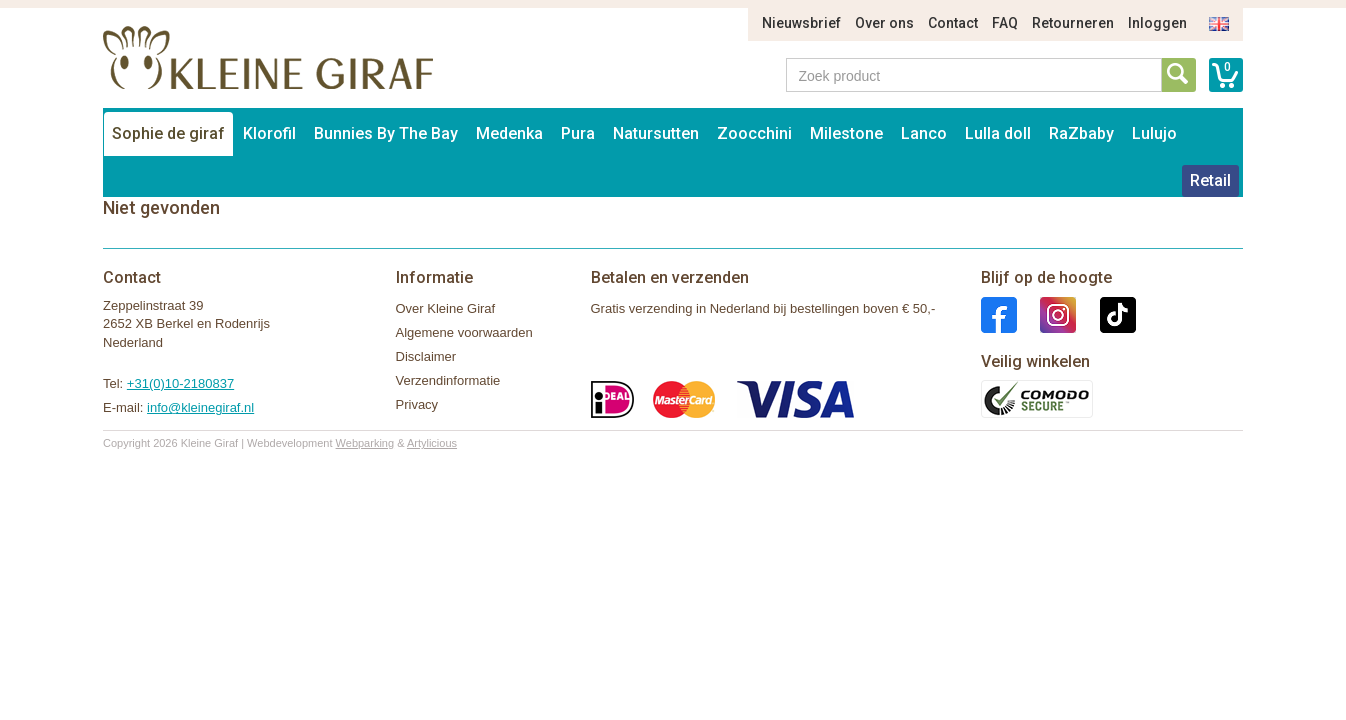 The image size is (1346, 720). Describe the element at coordinates (754, 133) in the screenshot. I see `Zoocchini` at that location.